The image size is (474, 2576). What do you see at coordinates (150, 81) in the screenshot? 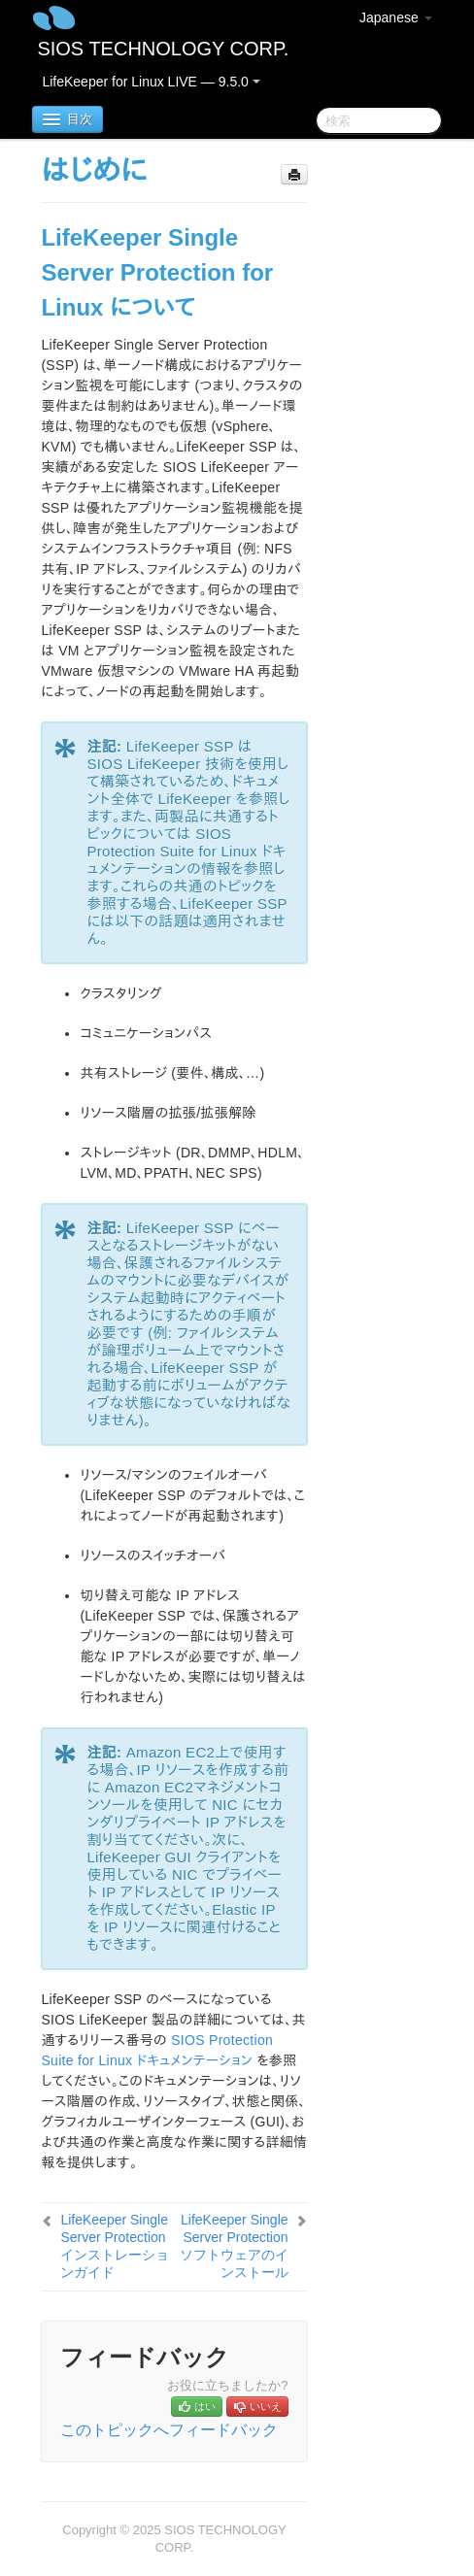
I see `LifeKeeper for Linux LIVE — 9.5.0` at bounding box center [150, 81].